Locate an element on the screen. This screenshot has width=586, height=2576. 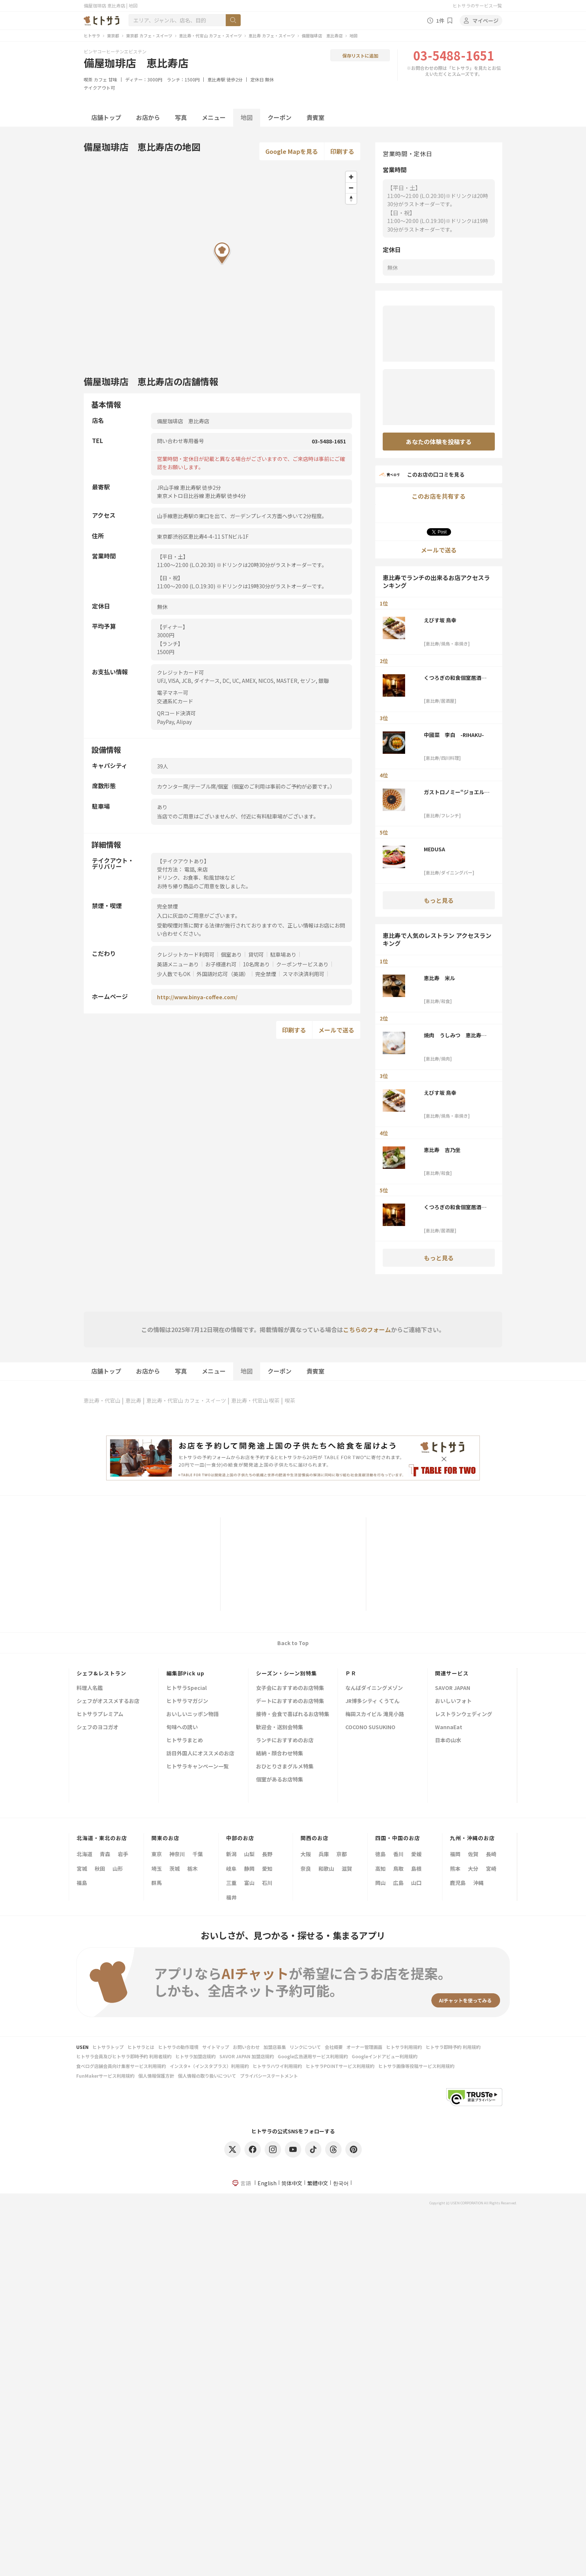
[Zoom out] is located at coordinates (351, 187).